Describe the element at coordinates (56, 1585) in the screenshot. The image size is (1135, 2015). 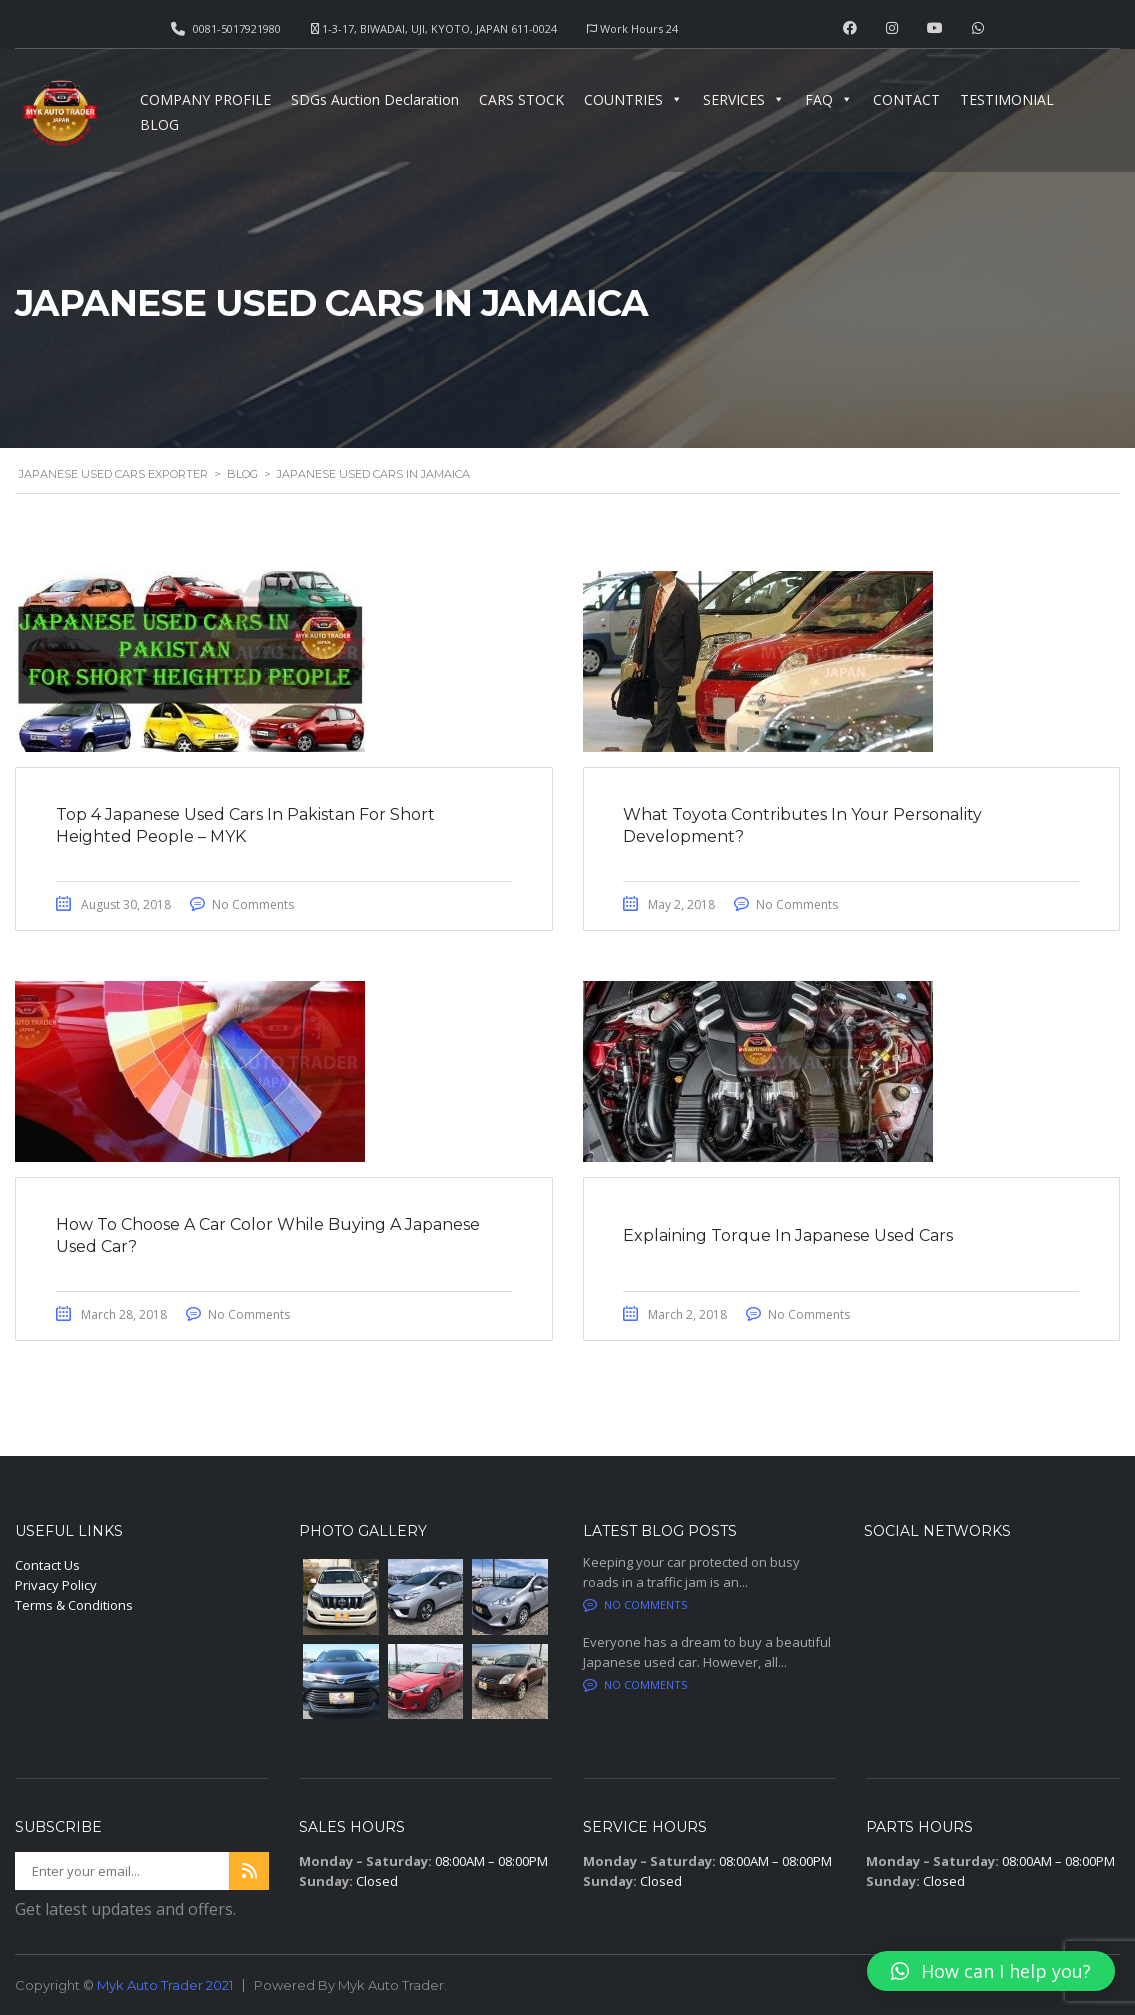
I see `Privacy Policy` at that location.